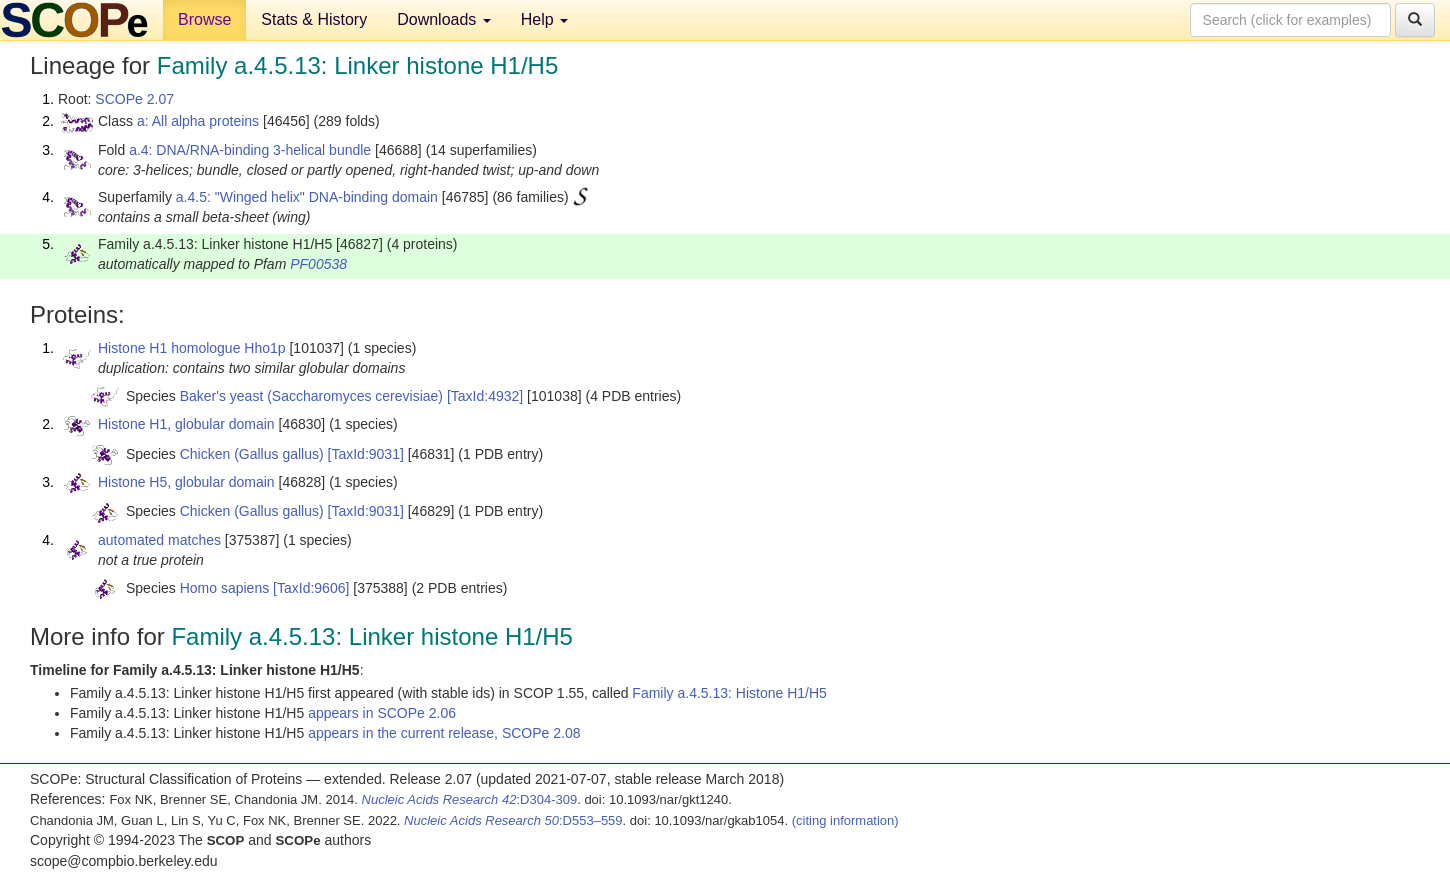 This screenshot has width=1450, height=891. Describe the element at coordinates (186, 424) in the screenshot. I see `Histone H1, globular domain` at that location.